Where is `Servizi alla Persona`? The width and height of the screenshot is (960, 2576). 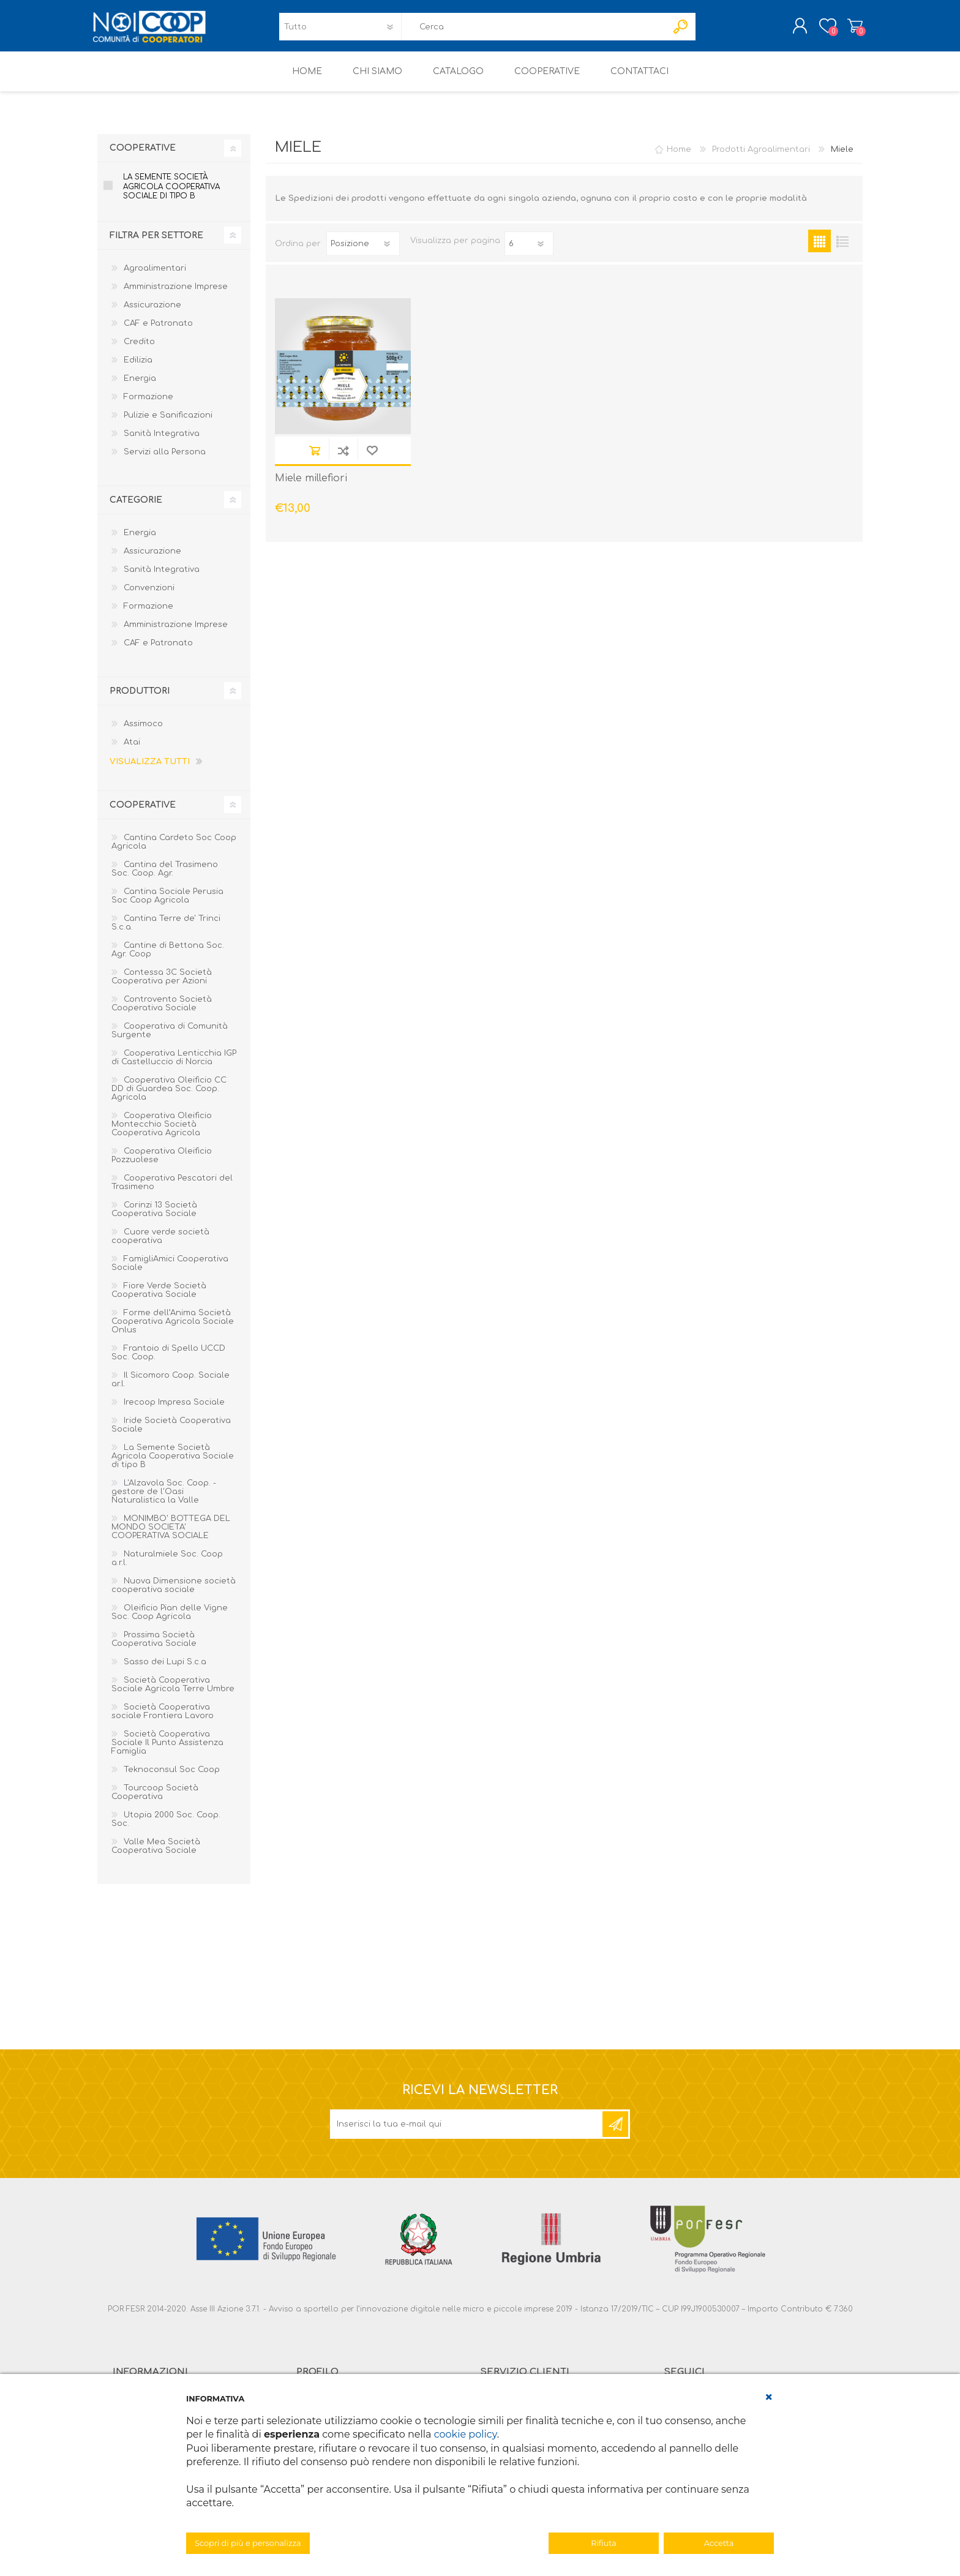 Servizi alla Persona is located at coordinates (165, 460).